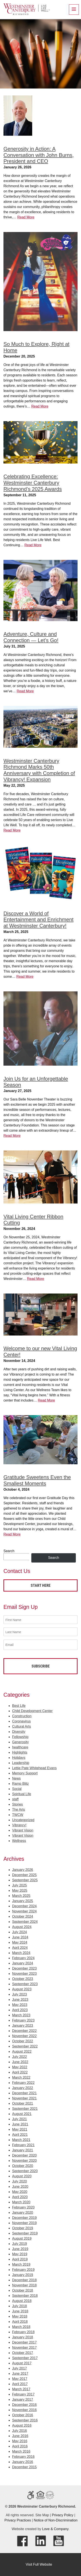 This screenshot has height=2576, width=81. What do you see at coordinates (22, 2462) in the screenshot?
I see `January 2016` at bounding box center [22, 2462].